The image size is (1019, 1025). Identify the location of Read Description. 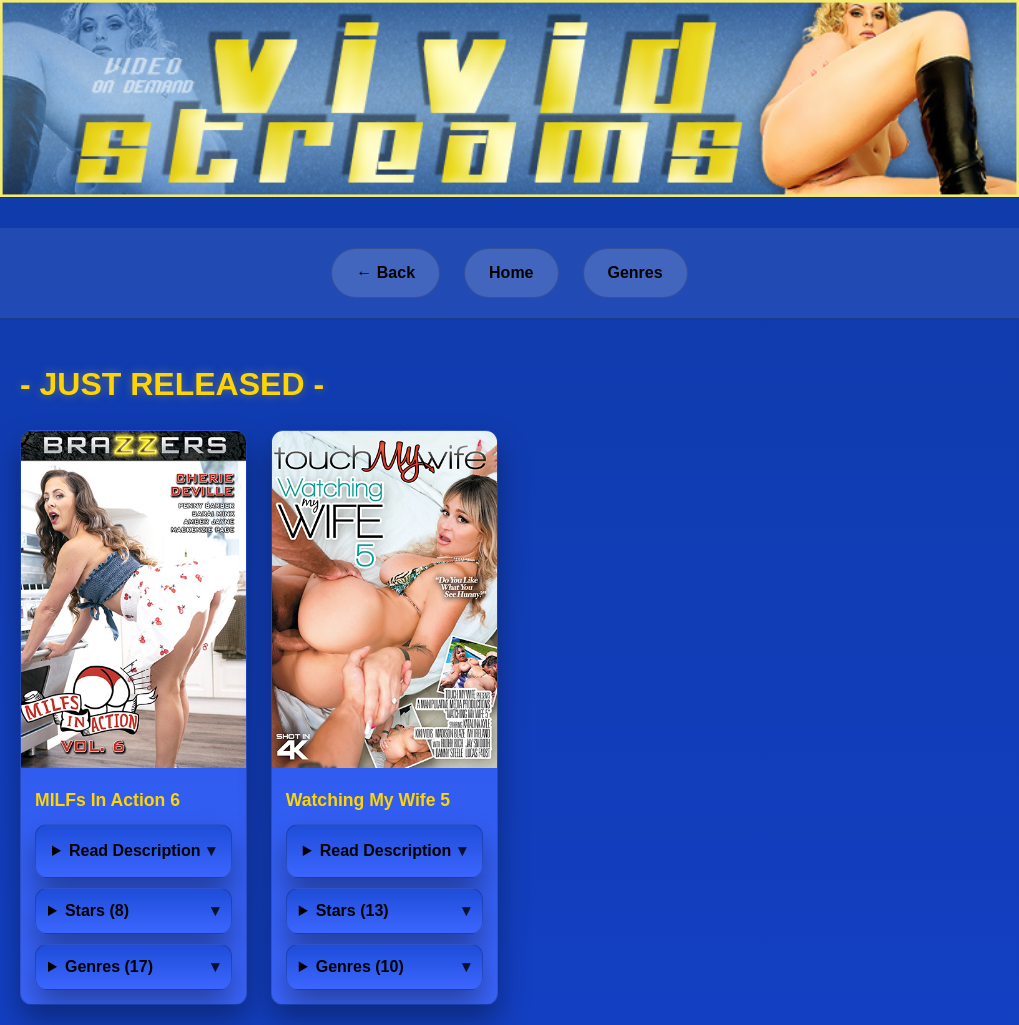
(135, 850).